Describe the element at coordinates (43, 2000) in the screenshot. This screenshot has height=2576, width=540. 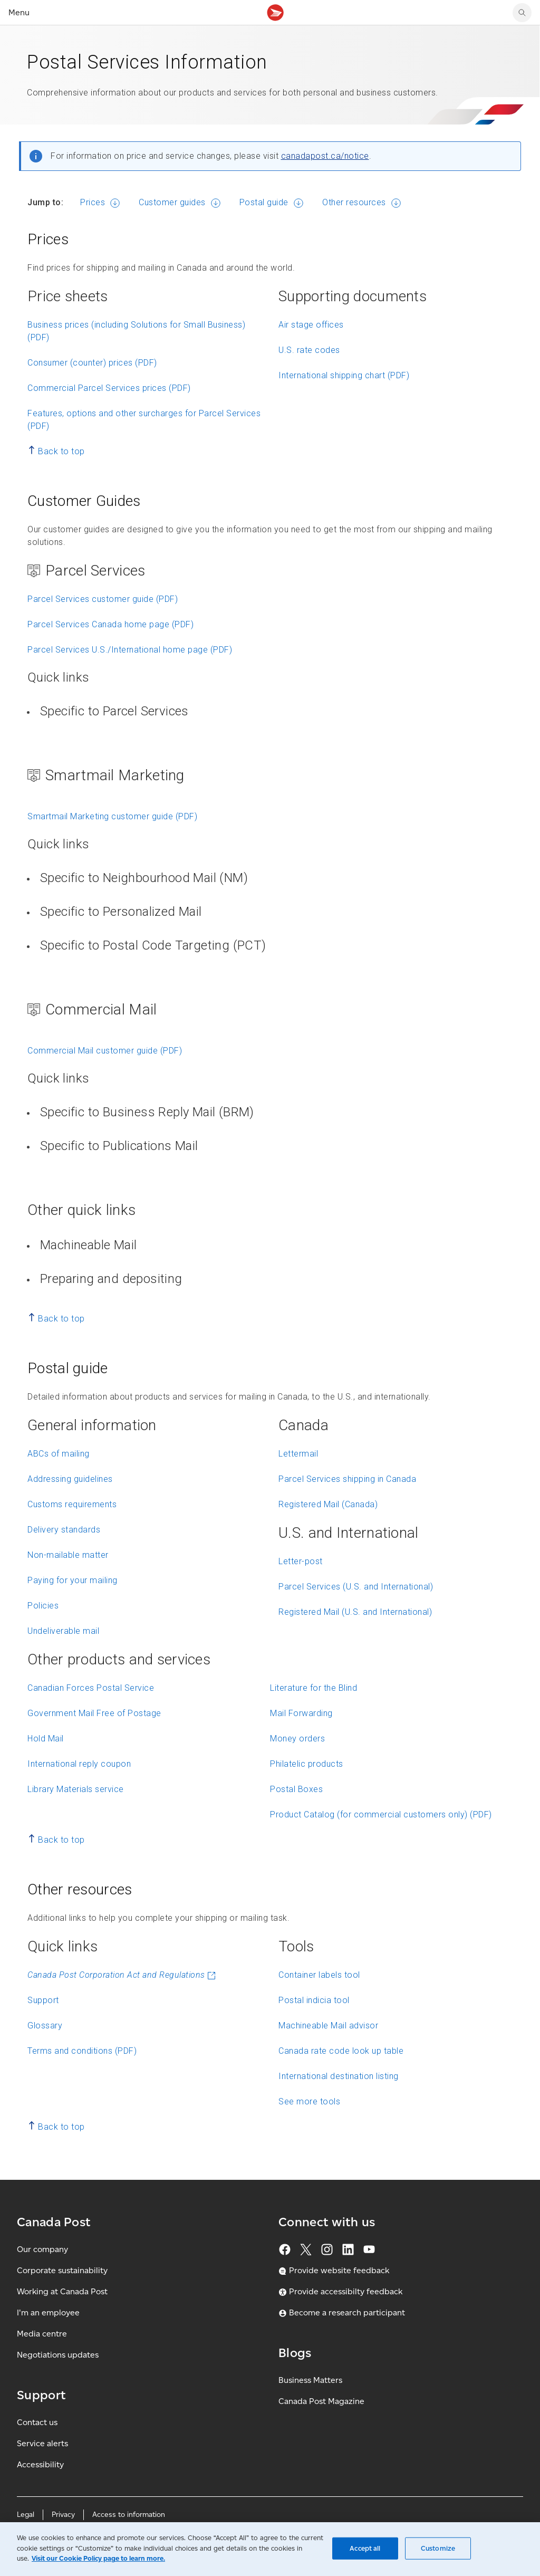
I see `Support` at that location.